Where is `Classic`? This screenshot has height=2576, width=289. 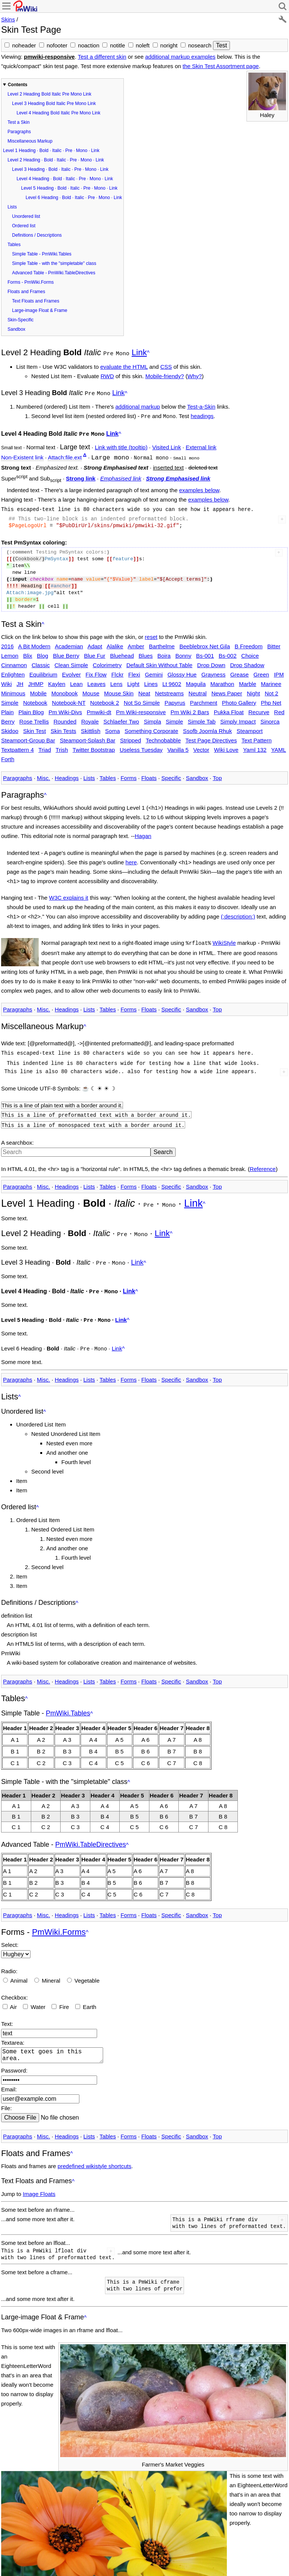
Classic is located at coordinates (41, 661).